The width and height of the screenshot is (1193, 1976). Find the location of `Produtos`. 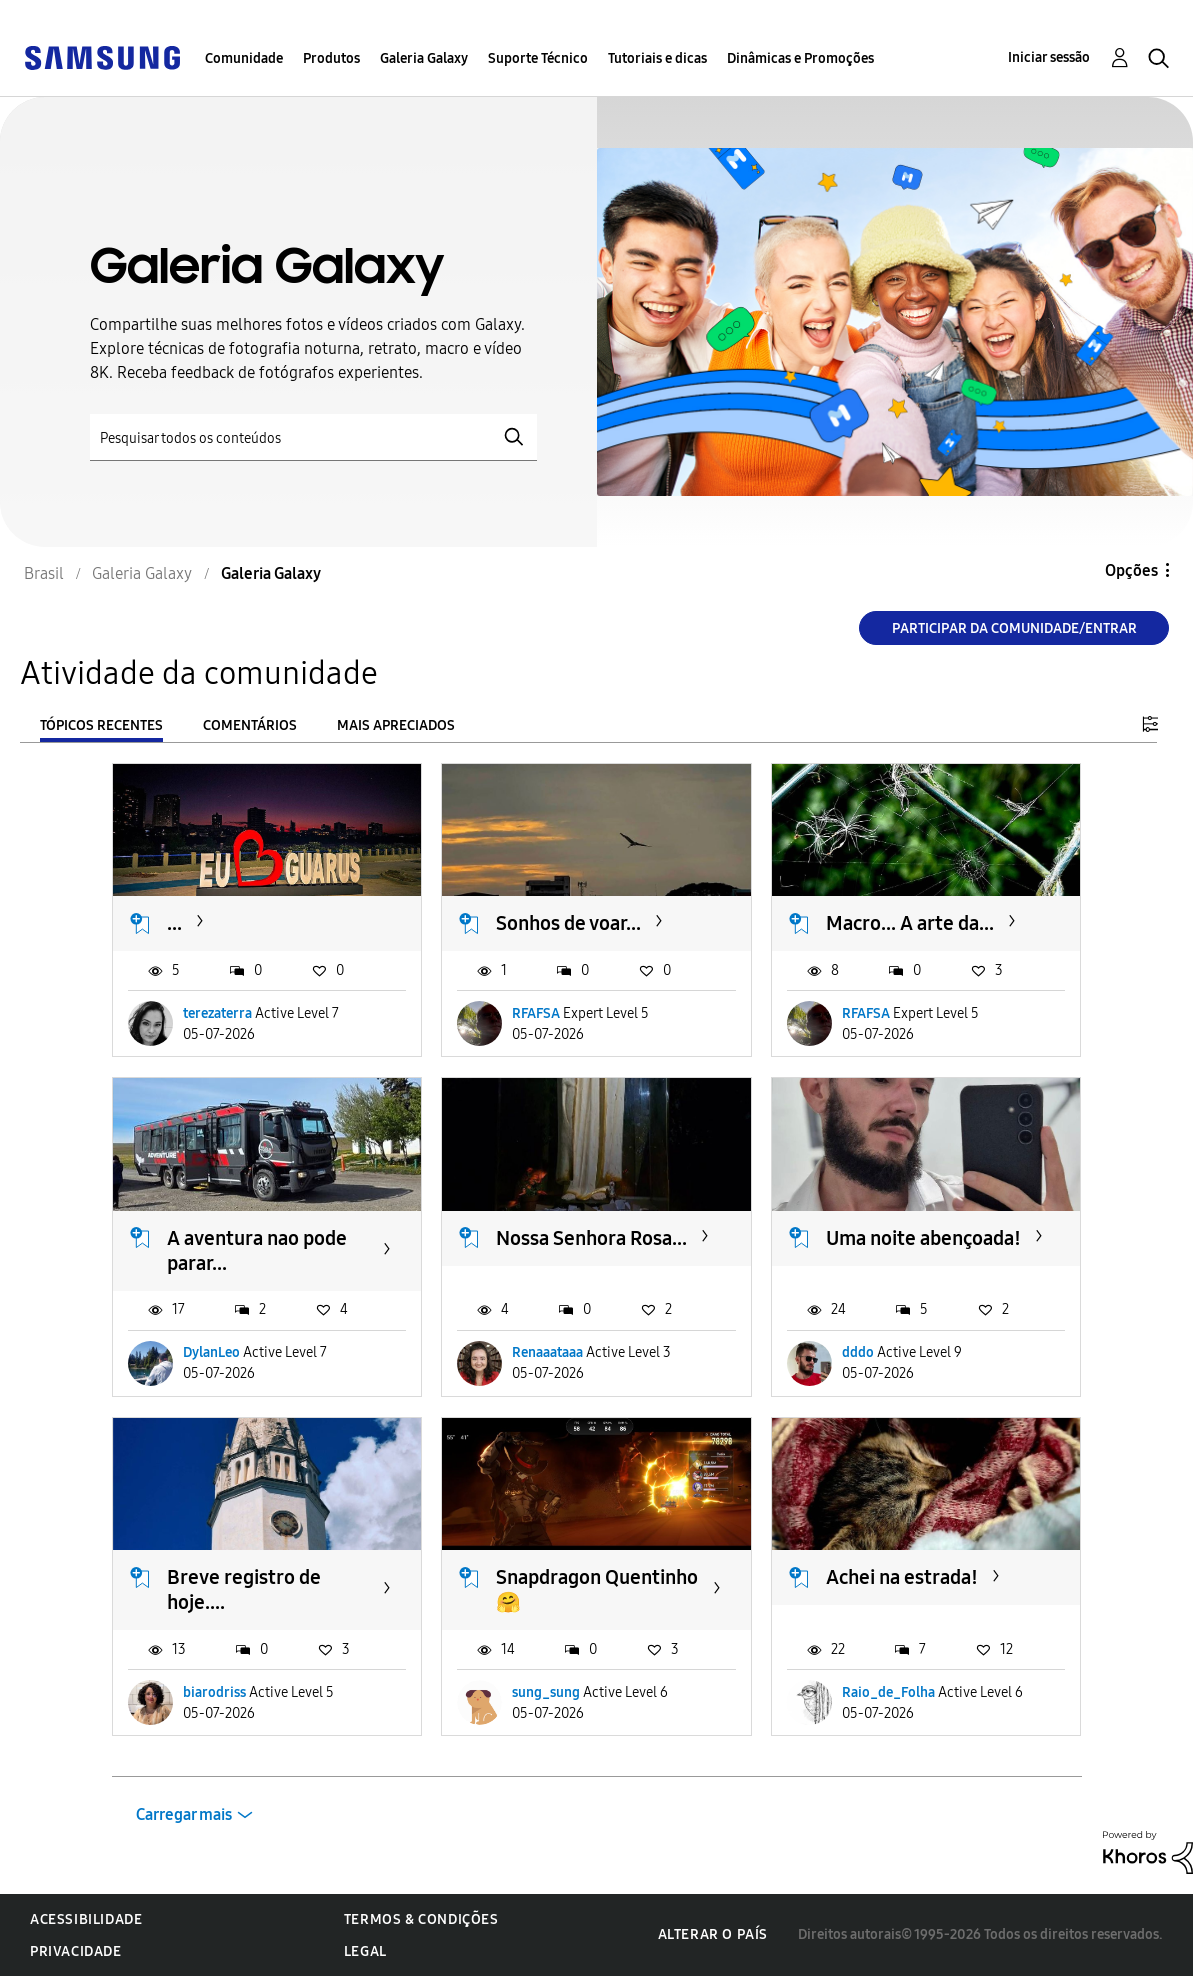

Produtos is located at coordinates (331, 58).